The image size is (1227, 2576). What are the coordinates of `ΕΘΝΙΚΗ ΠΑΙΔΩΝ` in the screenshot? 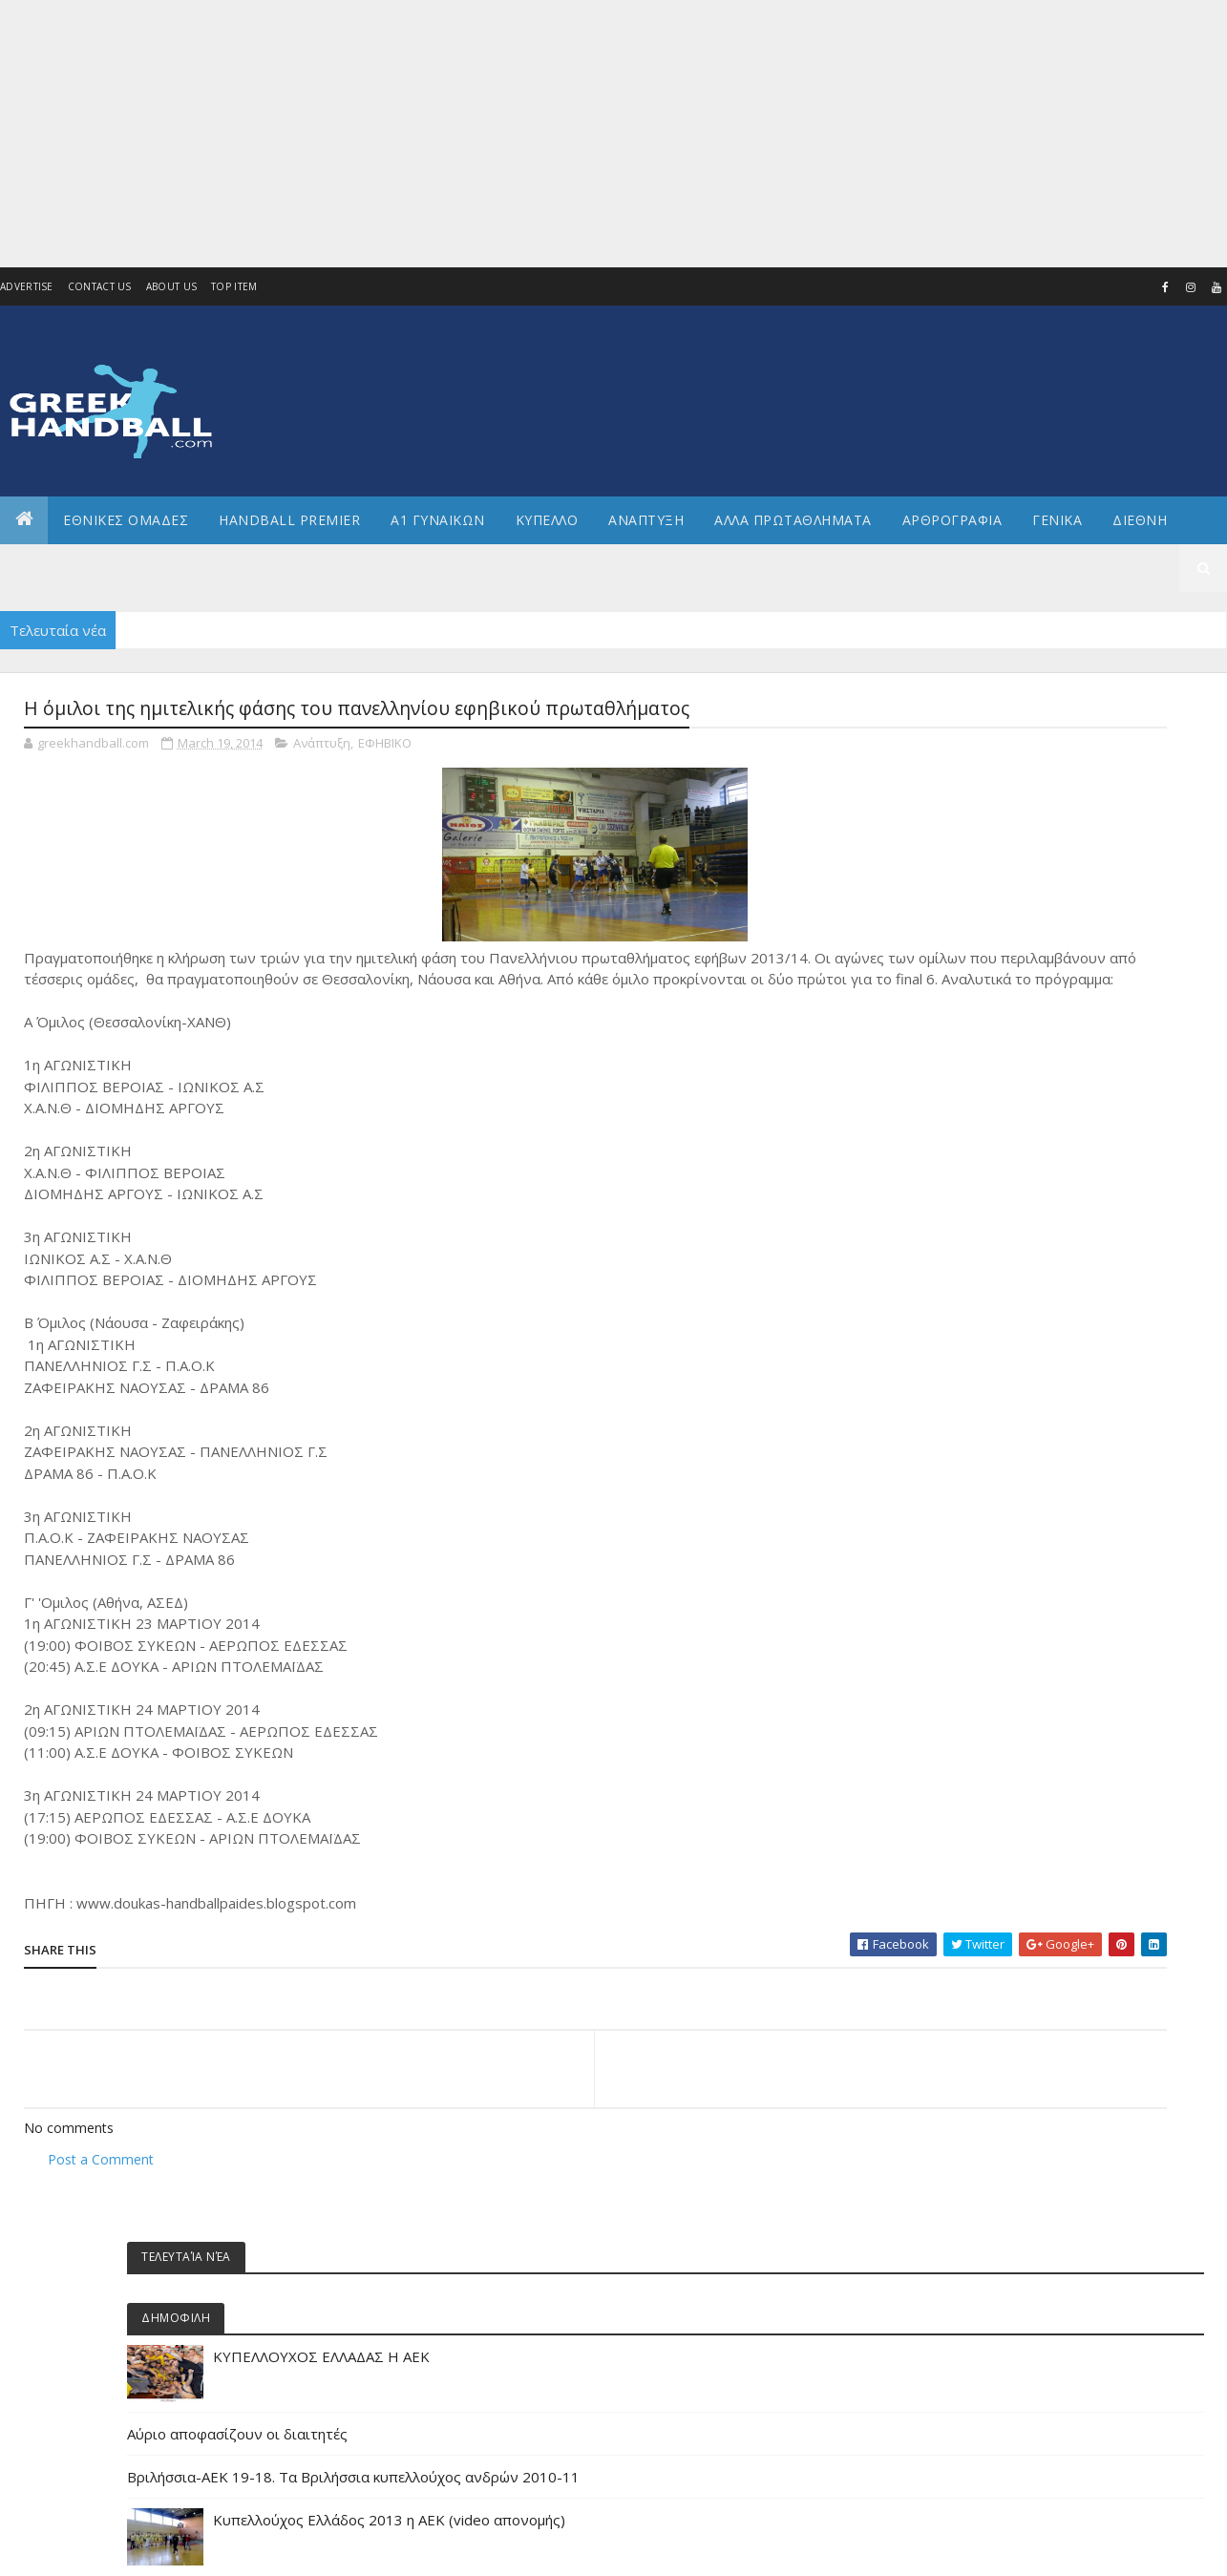 It's located at (987, 1710).